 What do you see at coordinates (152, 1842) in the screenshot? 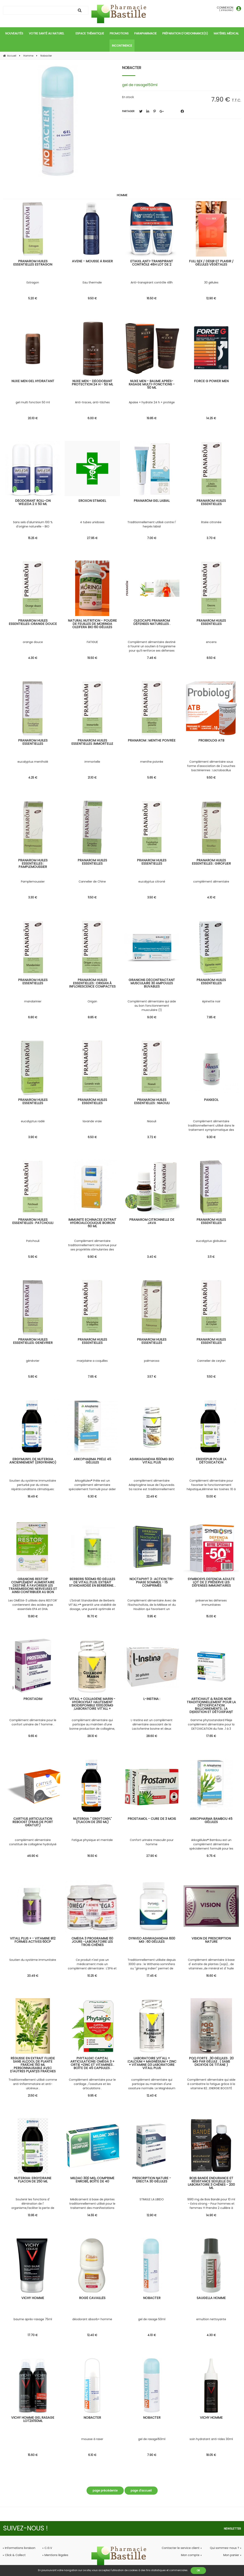
I see `Confort urinaire masculin pour homme` at bounding box center [152, 1842].